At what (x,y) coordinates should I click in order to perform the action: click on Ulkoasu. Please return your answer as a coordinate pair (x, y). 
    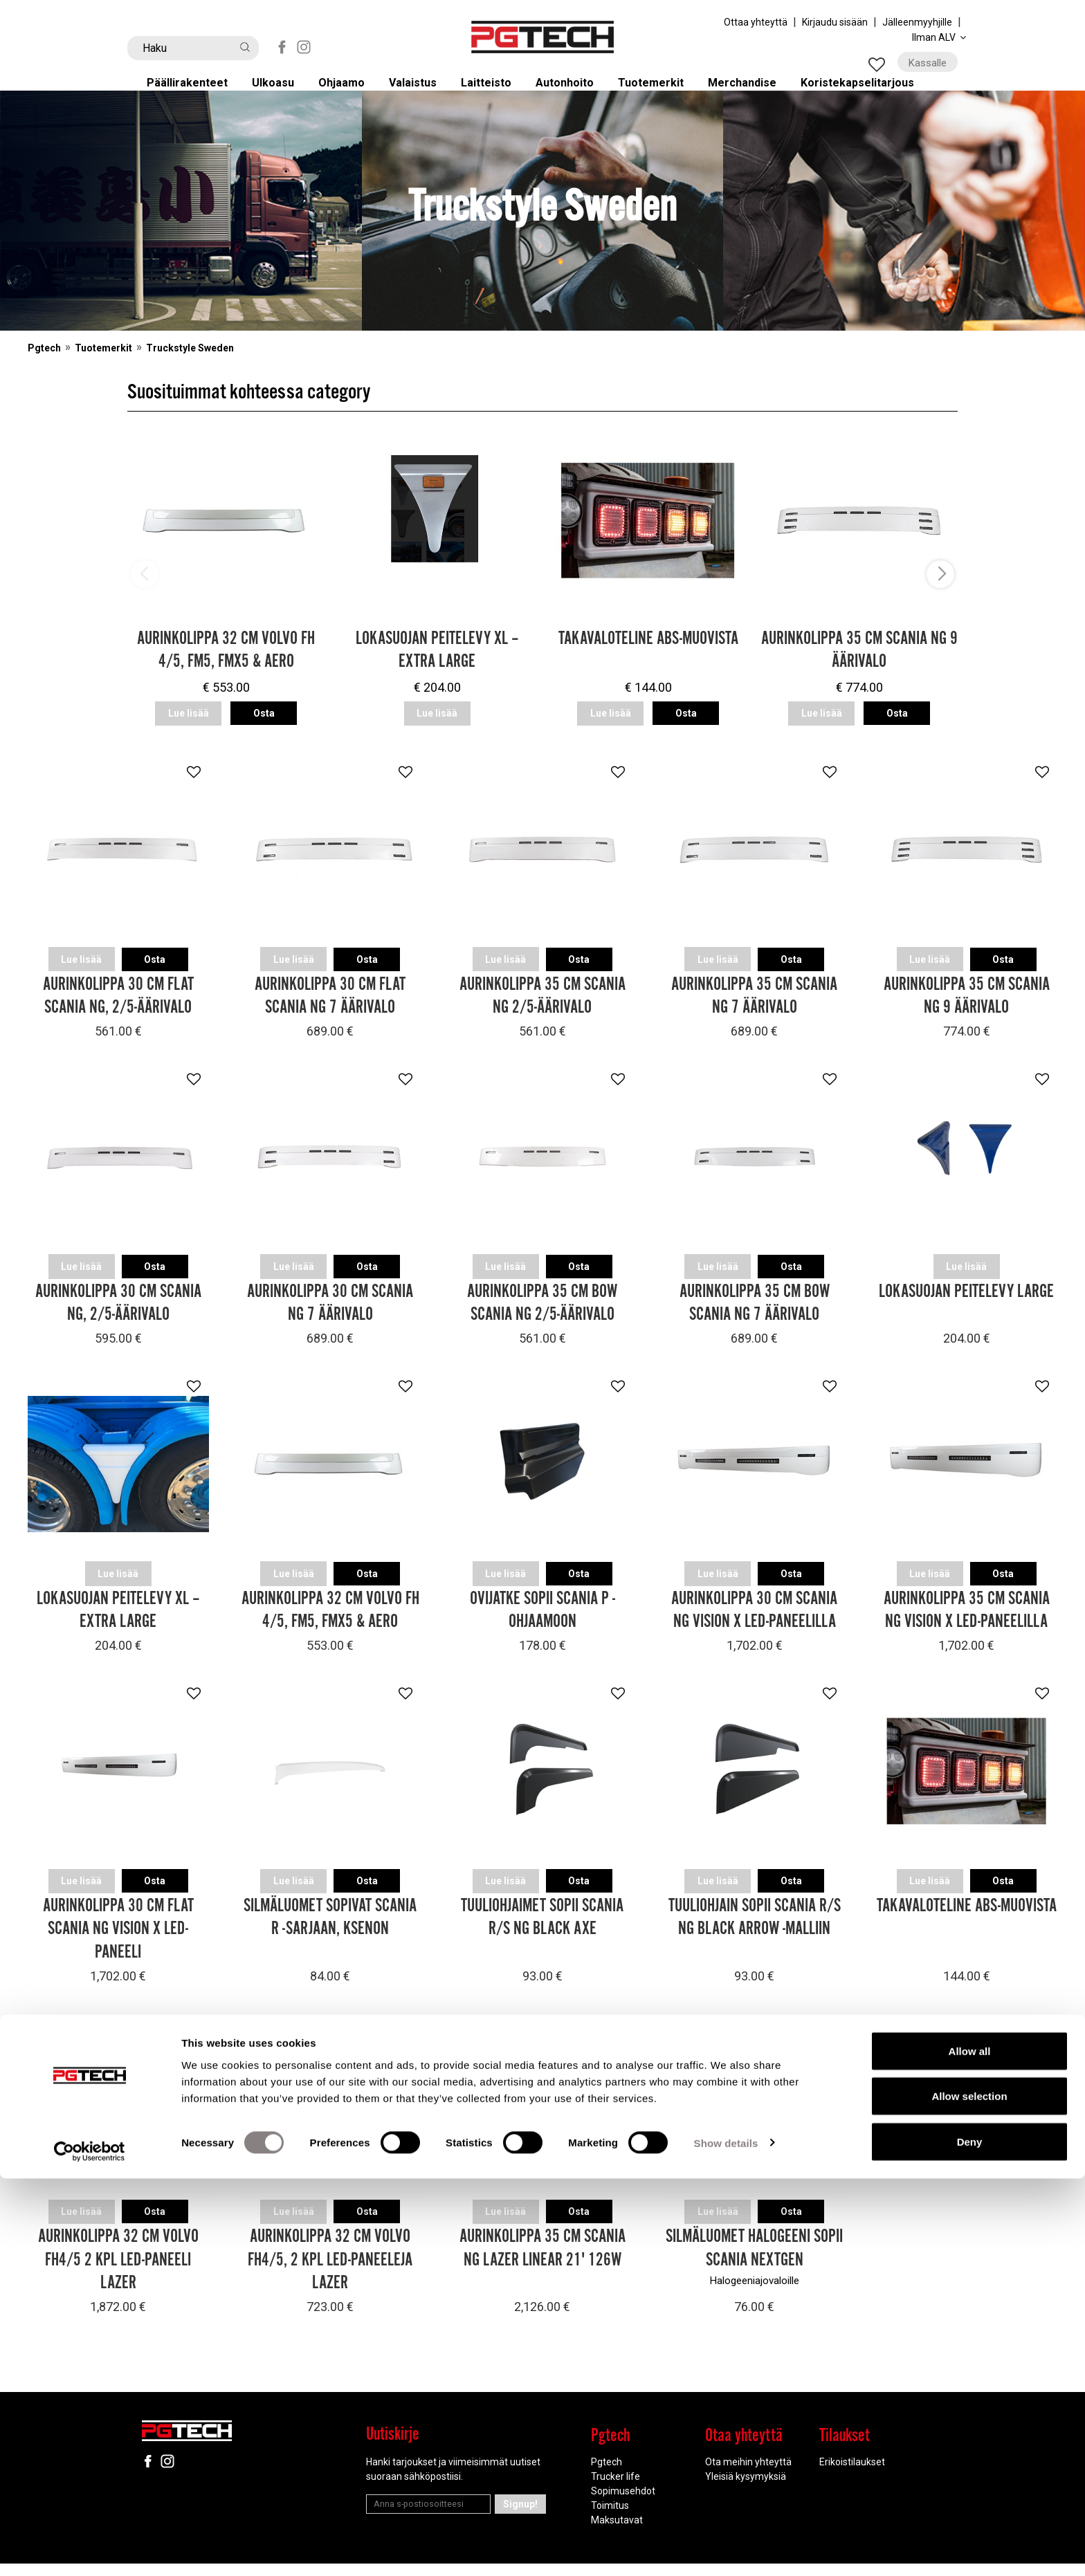
    Looking at the image, I should click on (280, 91).